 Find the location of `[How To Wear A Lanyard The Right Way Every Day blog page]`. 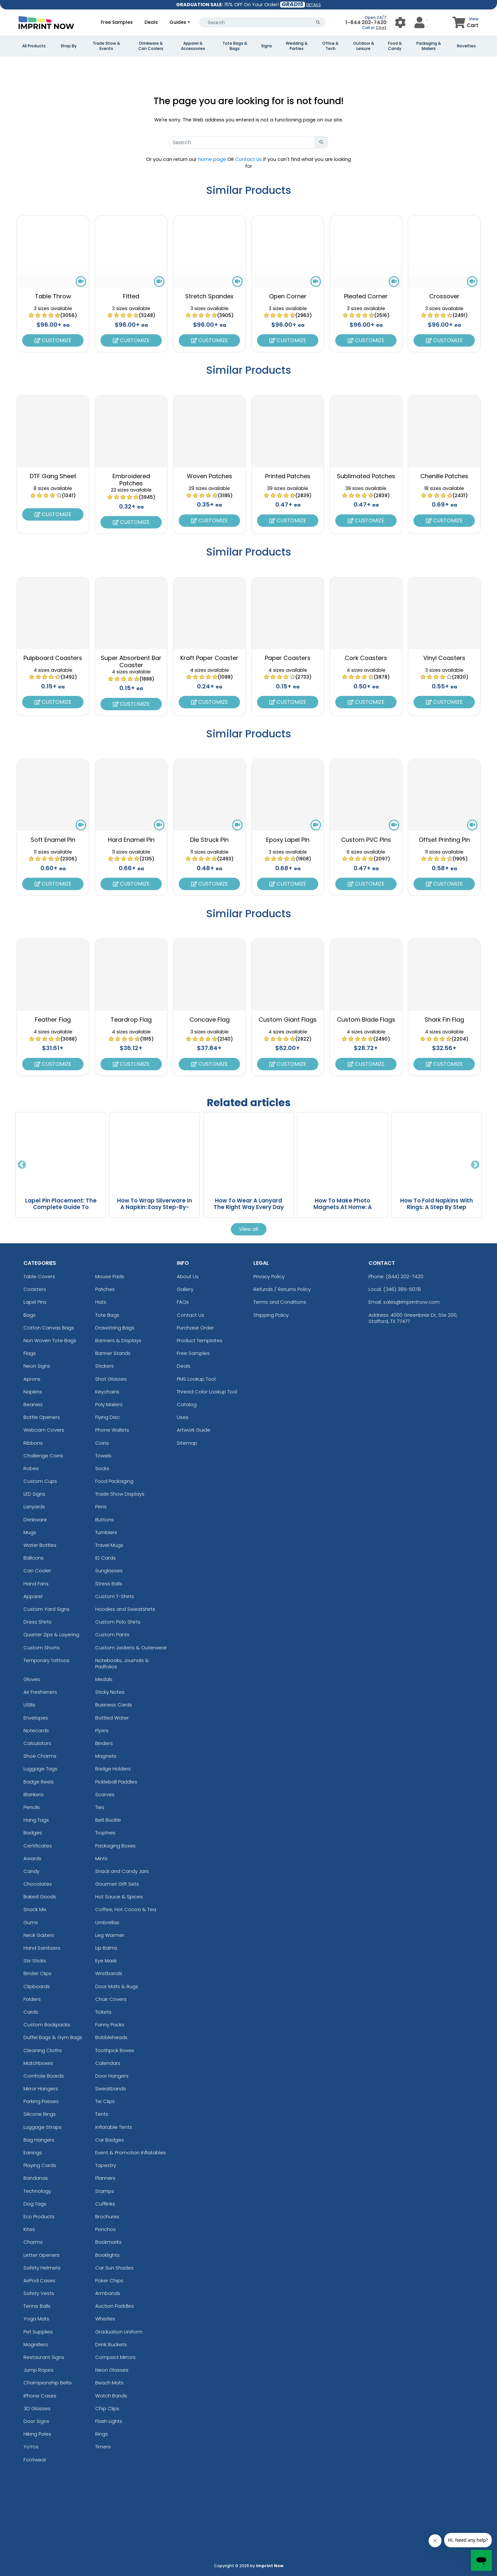

[How To Wear A Lanyard The Right Way Every Day blog page] is located at coordinates (248, 1151).